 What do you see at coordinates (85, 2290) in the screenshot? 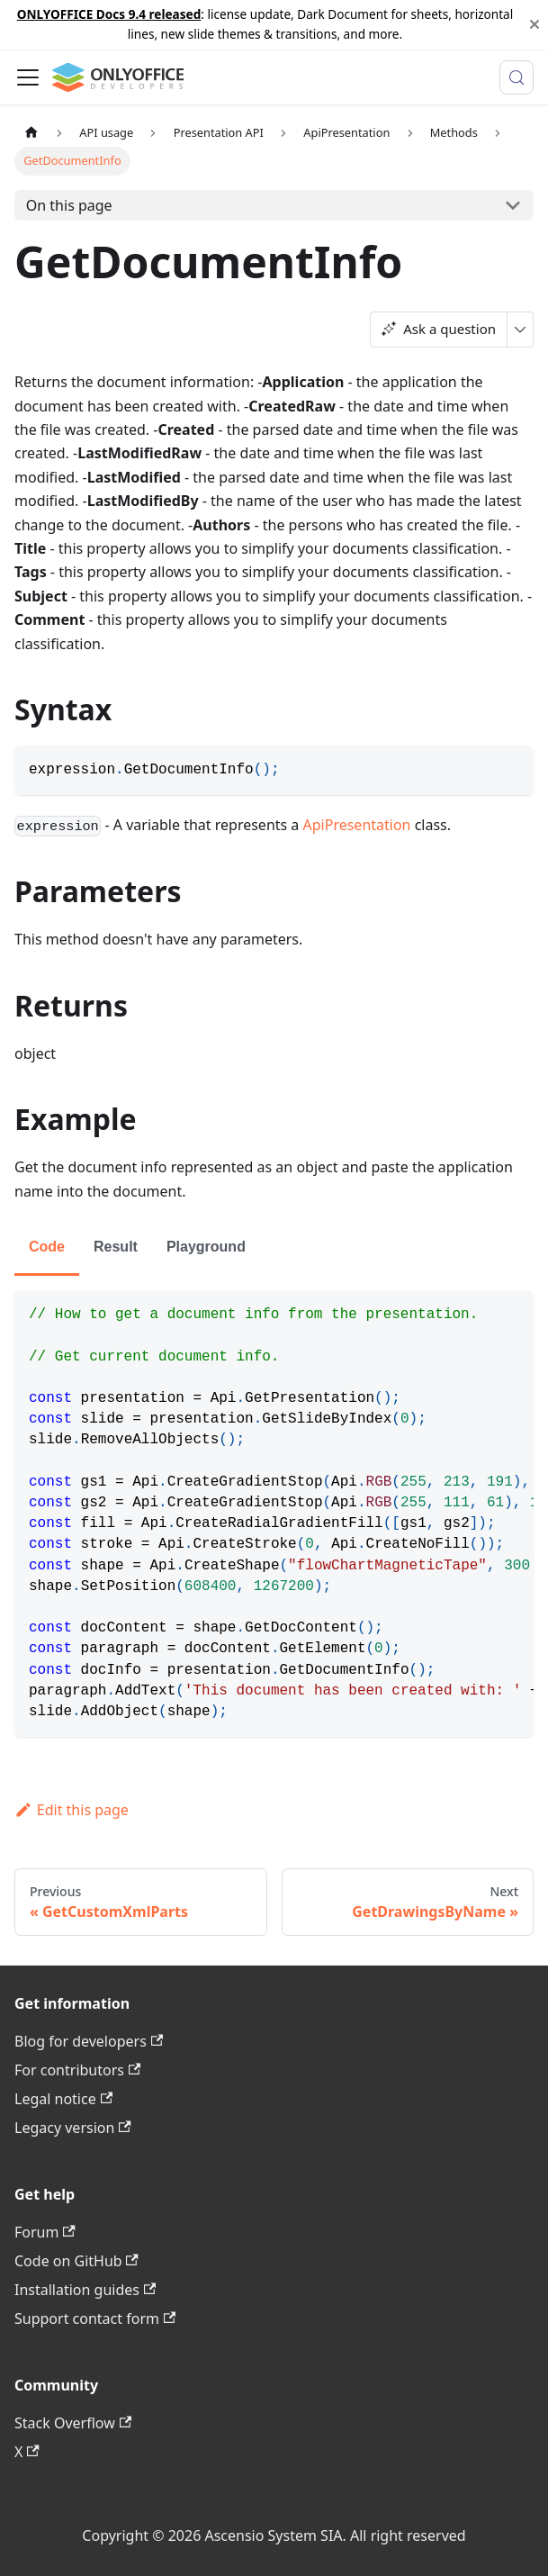
I see `Installation guides` at bounding box center [85, 2290].